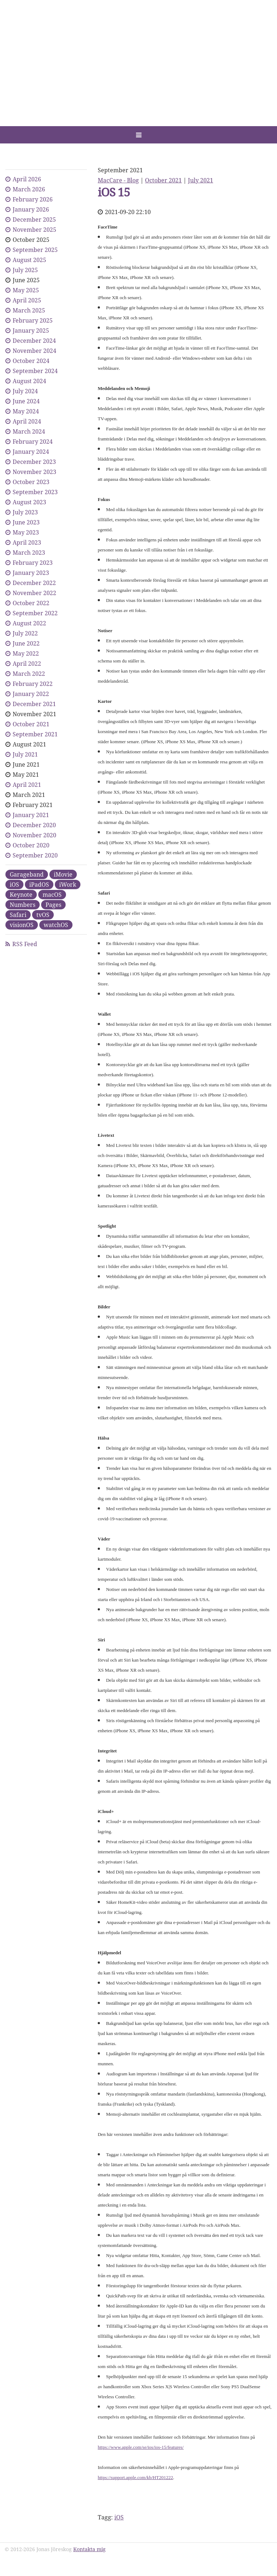 The width and height of the screenshot is (277, 2576). What do you see at coordinates (34, 825) in the screenshot?
I see `December 2020` at bounding box center [34, 825].